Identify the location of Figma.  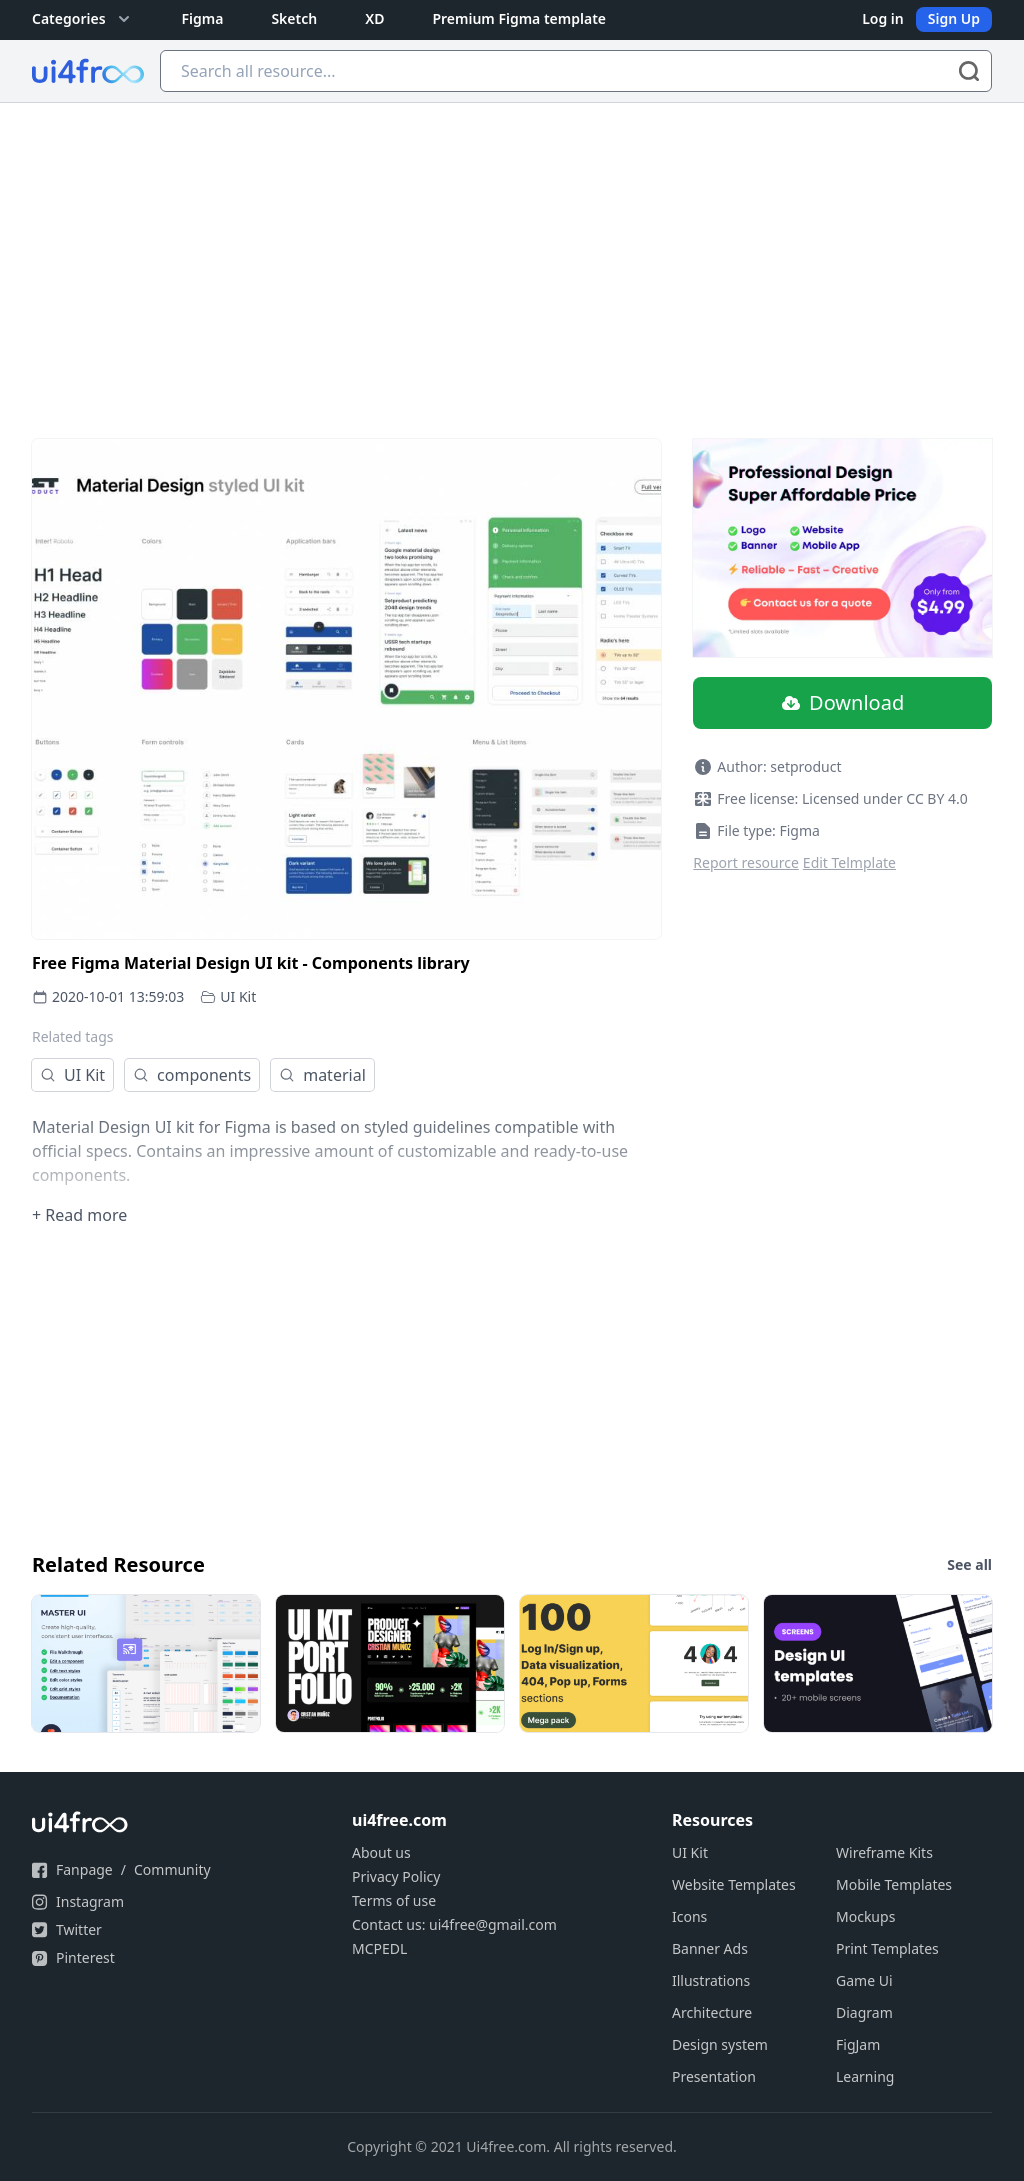
(203, 18).